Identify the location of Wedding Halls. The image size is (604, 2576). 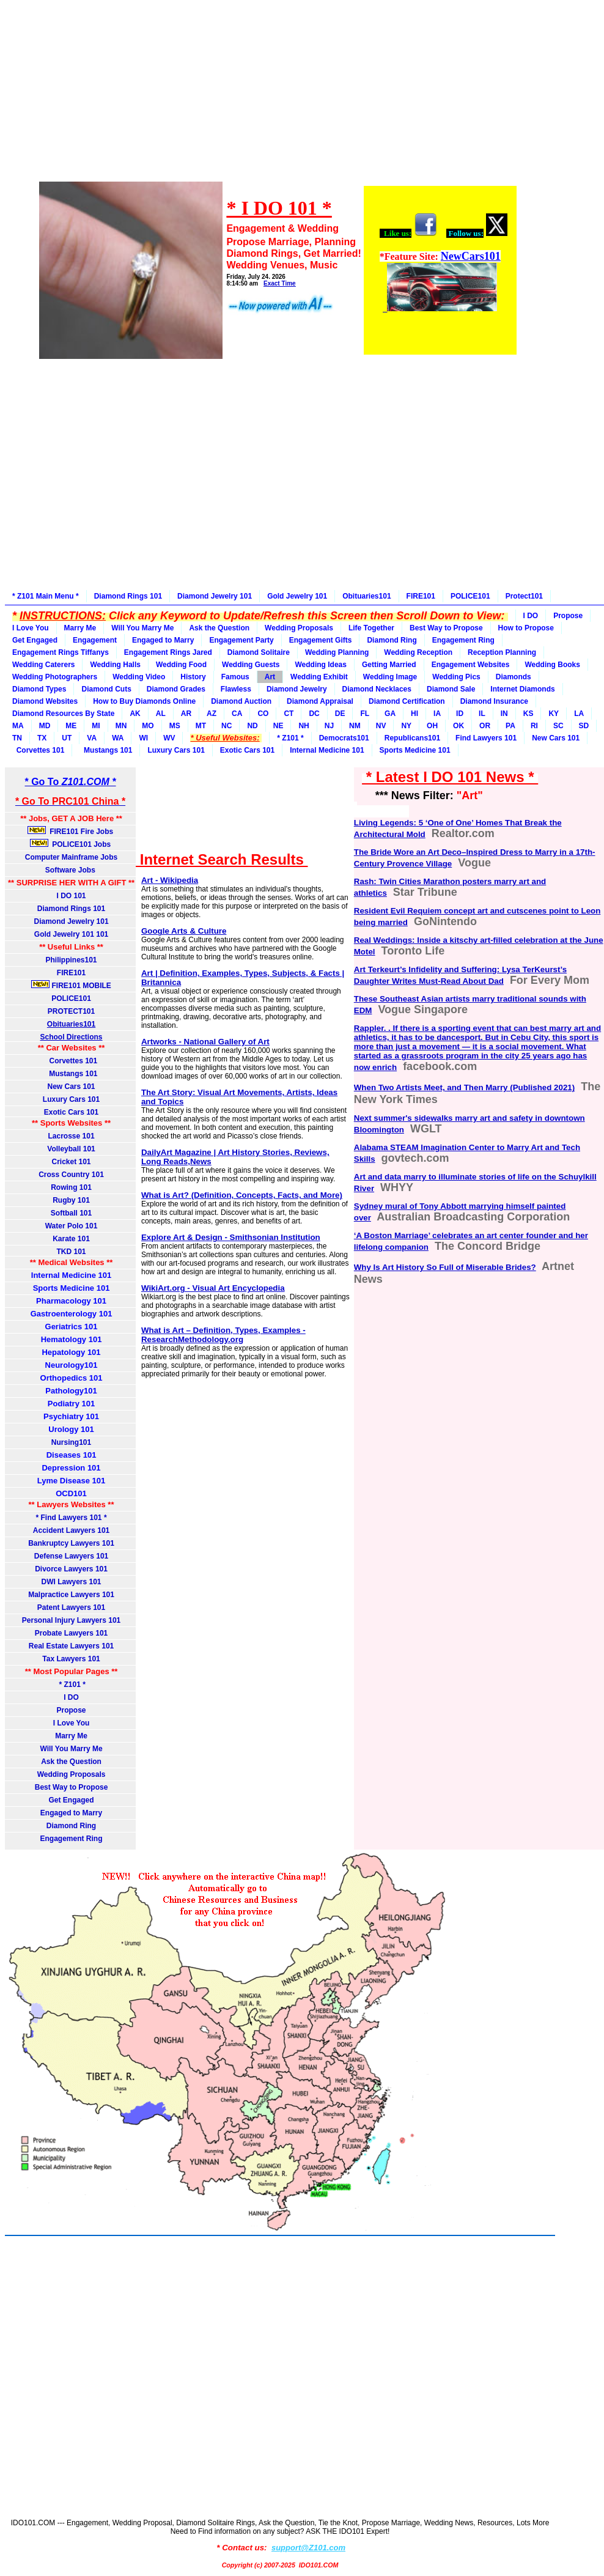
(115, 664).